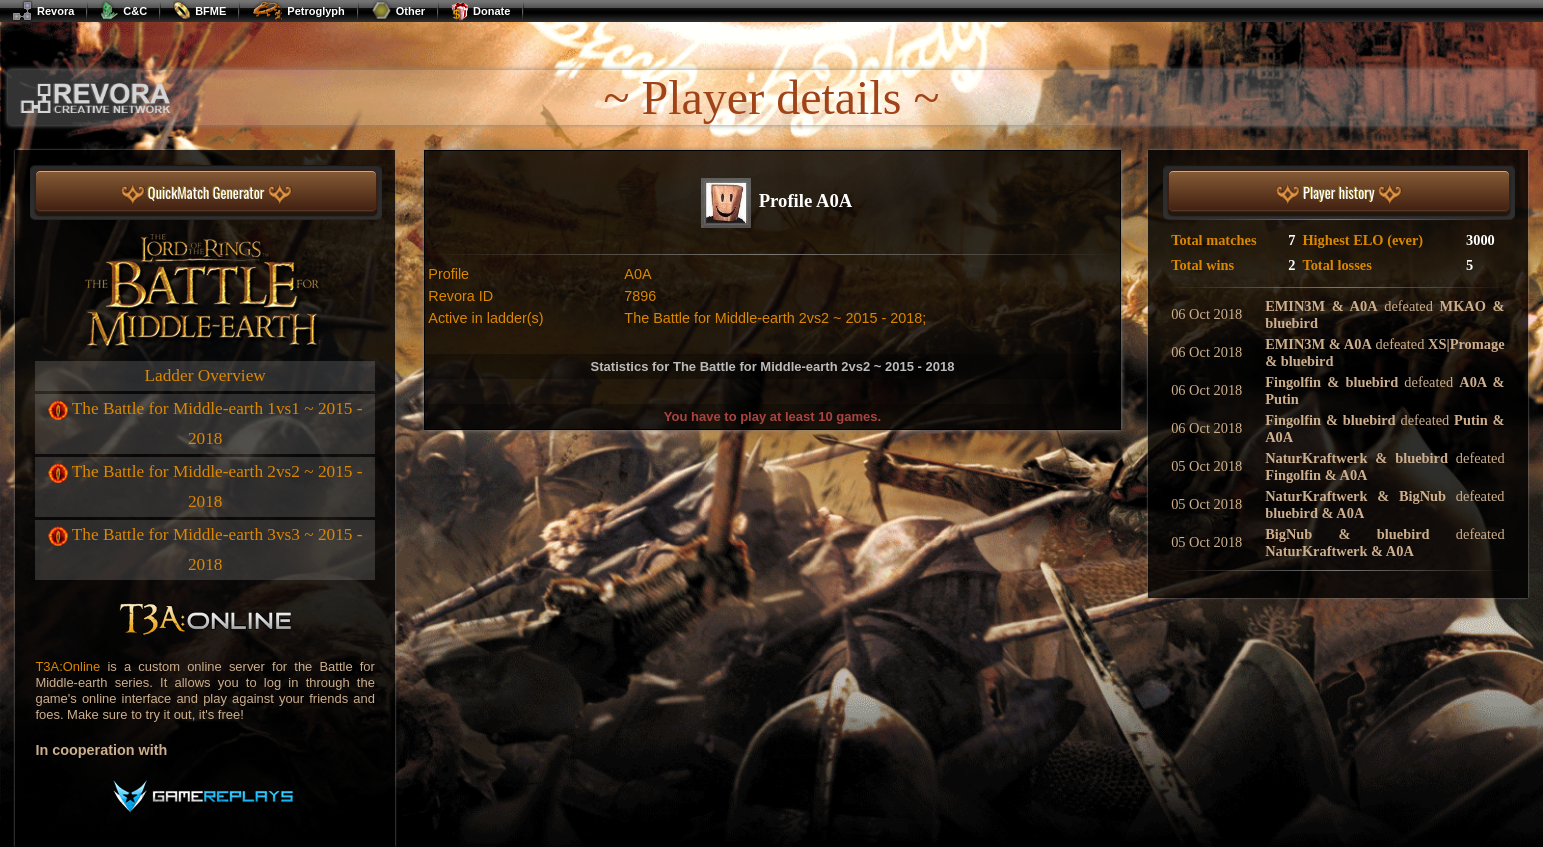 Image resolution: width=1543 pixels, height=847 pixels. What do you see at coordinates (640, 296) in the screenshot?
I see `7896` at bounding box center [640, 296].